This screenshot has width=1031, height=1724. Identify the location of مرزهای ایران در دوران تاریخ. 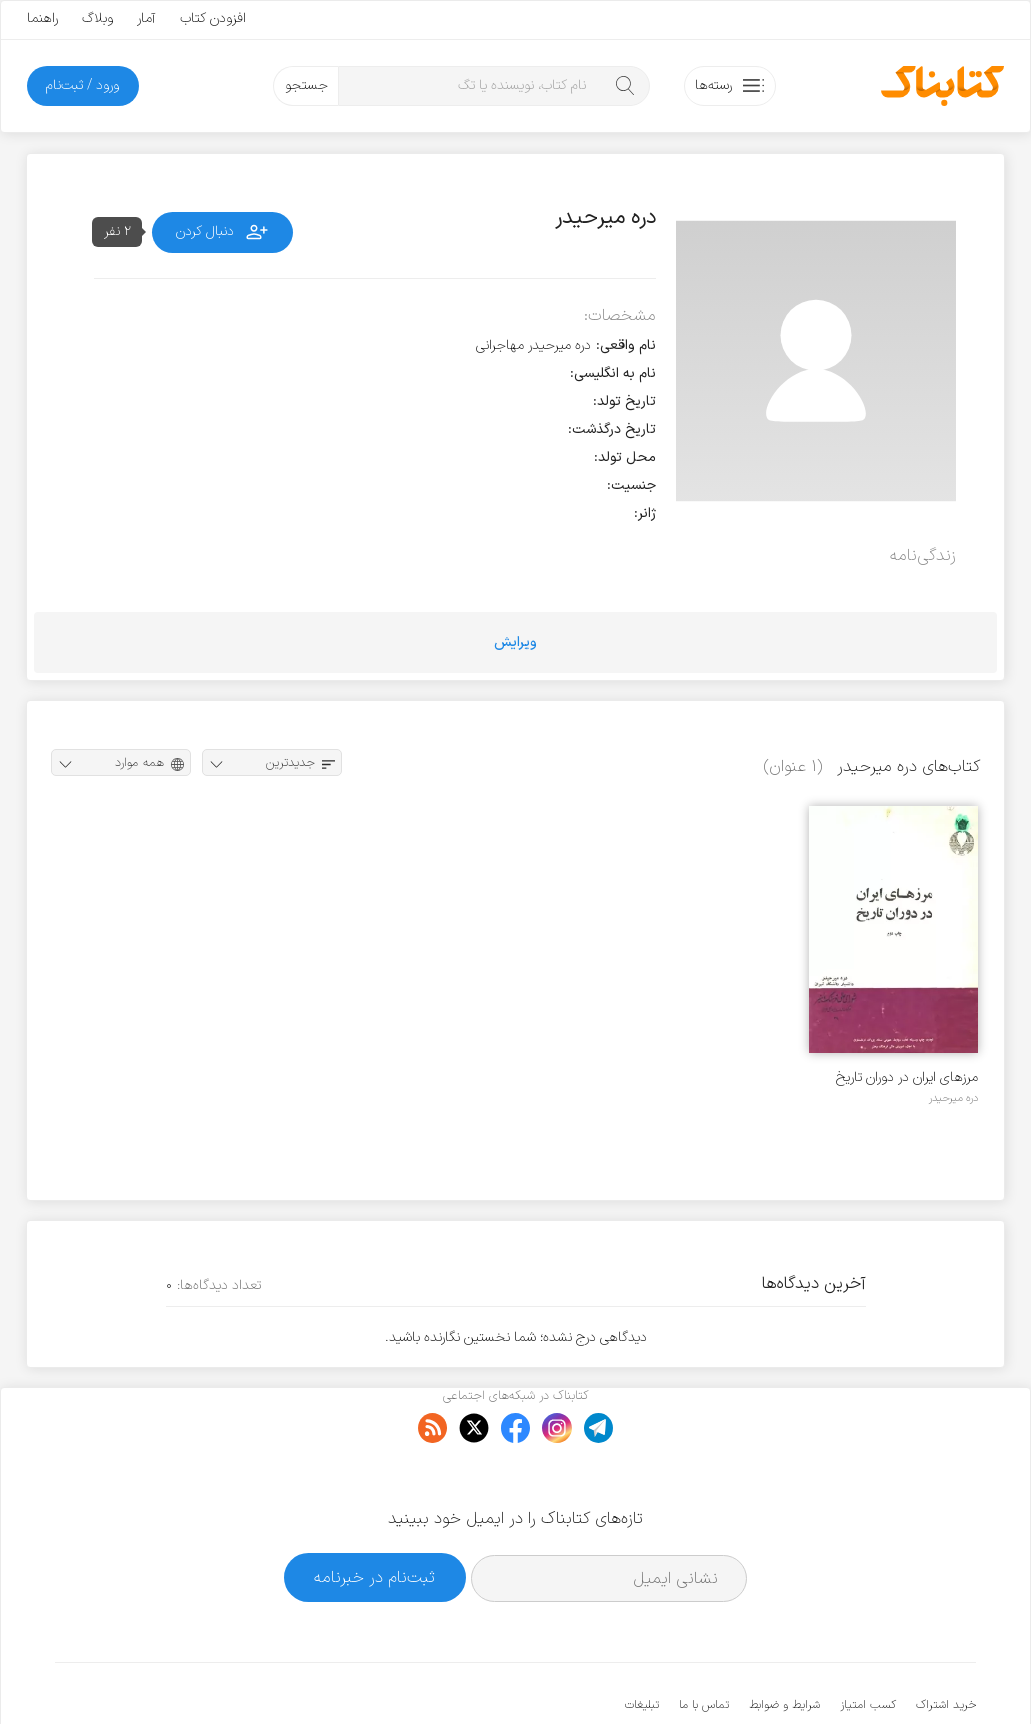
(907, 1077).